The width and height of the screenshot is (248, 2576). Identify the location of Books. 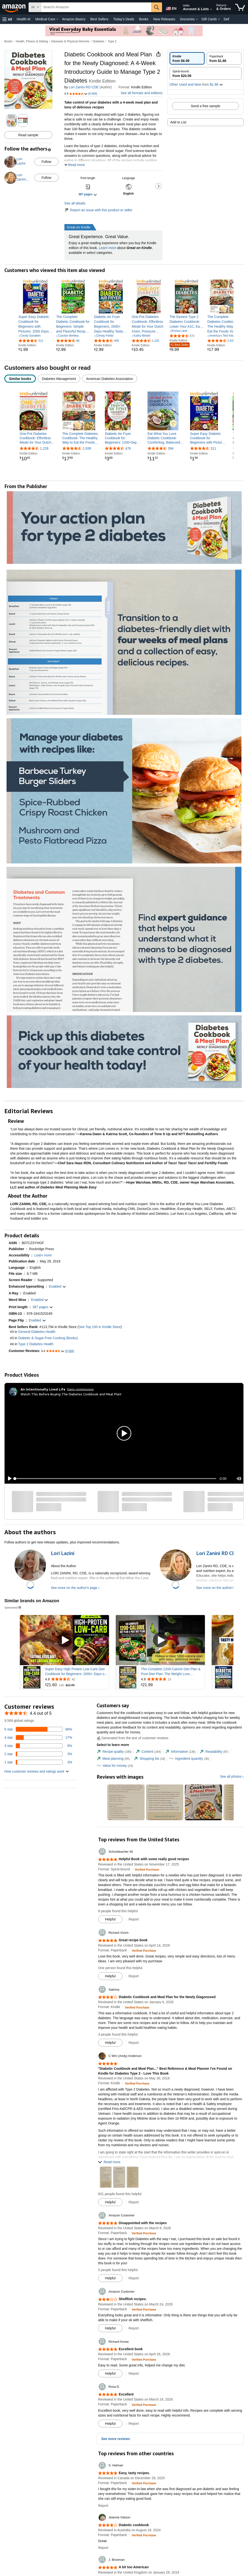
(143, 19).